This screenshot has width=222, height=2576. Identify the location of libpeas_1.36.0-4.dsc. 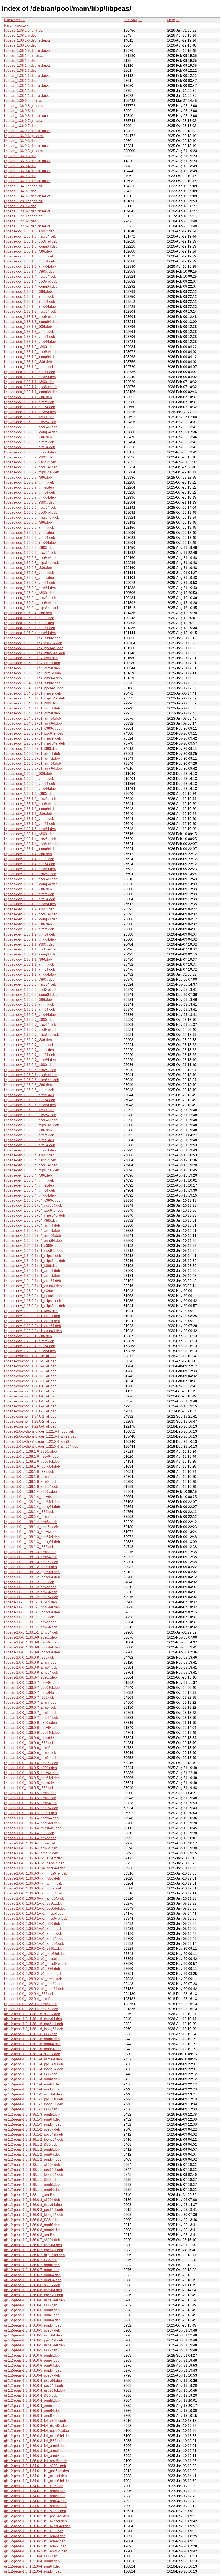
(20, 166).